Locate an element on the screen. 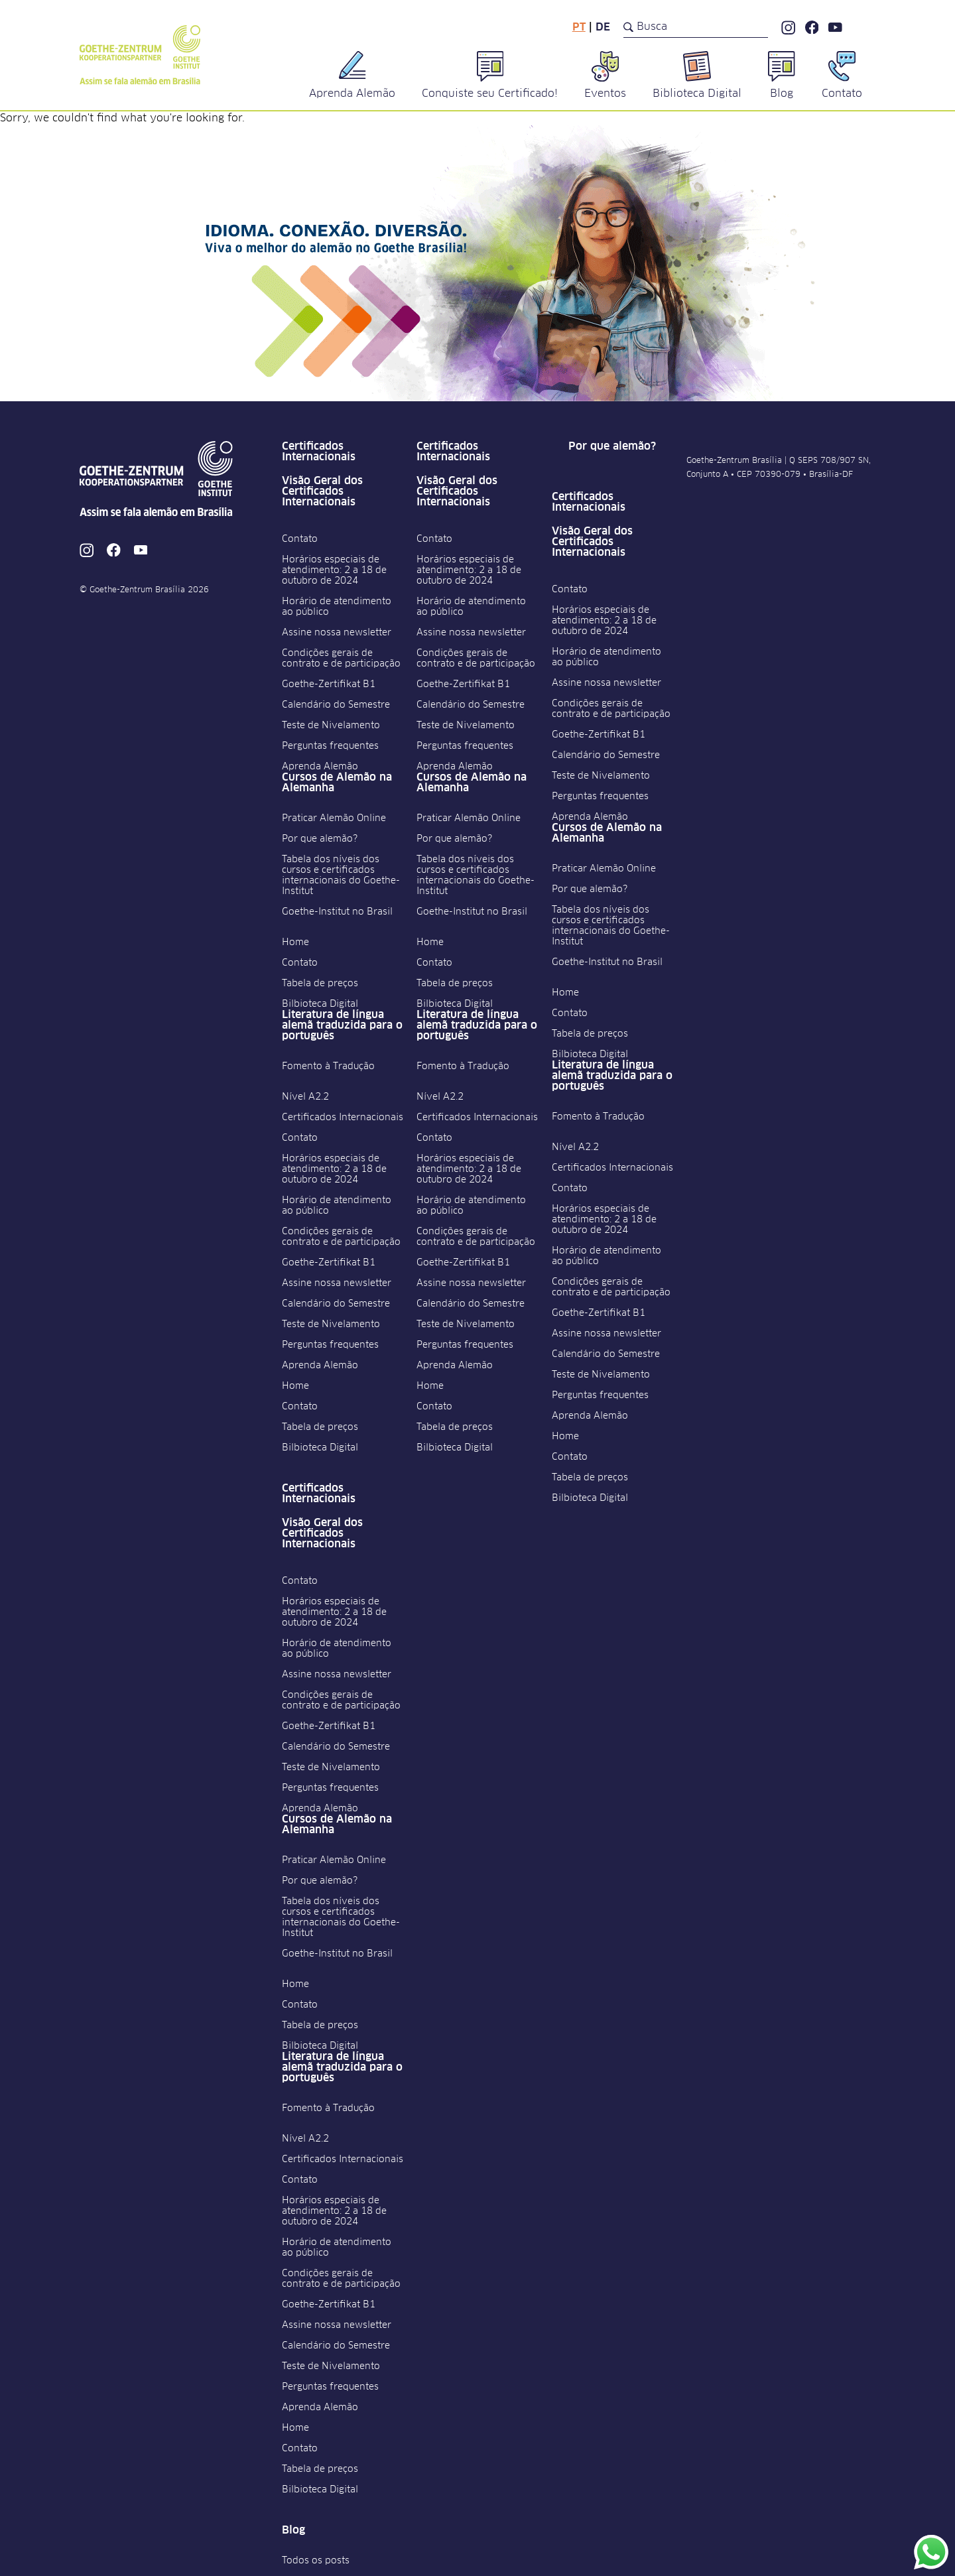  Cursos de Alemão na Alemanha is located at coordinates (337, 782).